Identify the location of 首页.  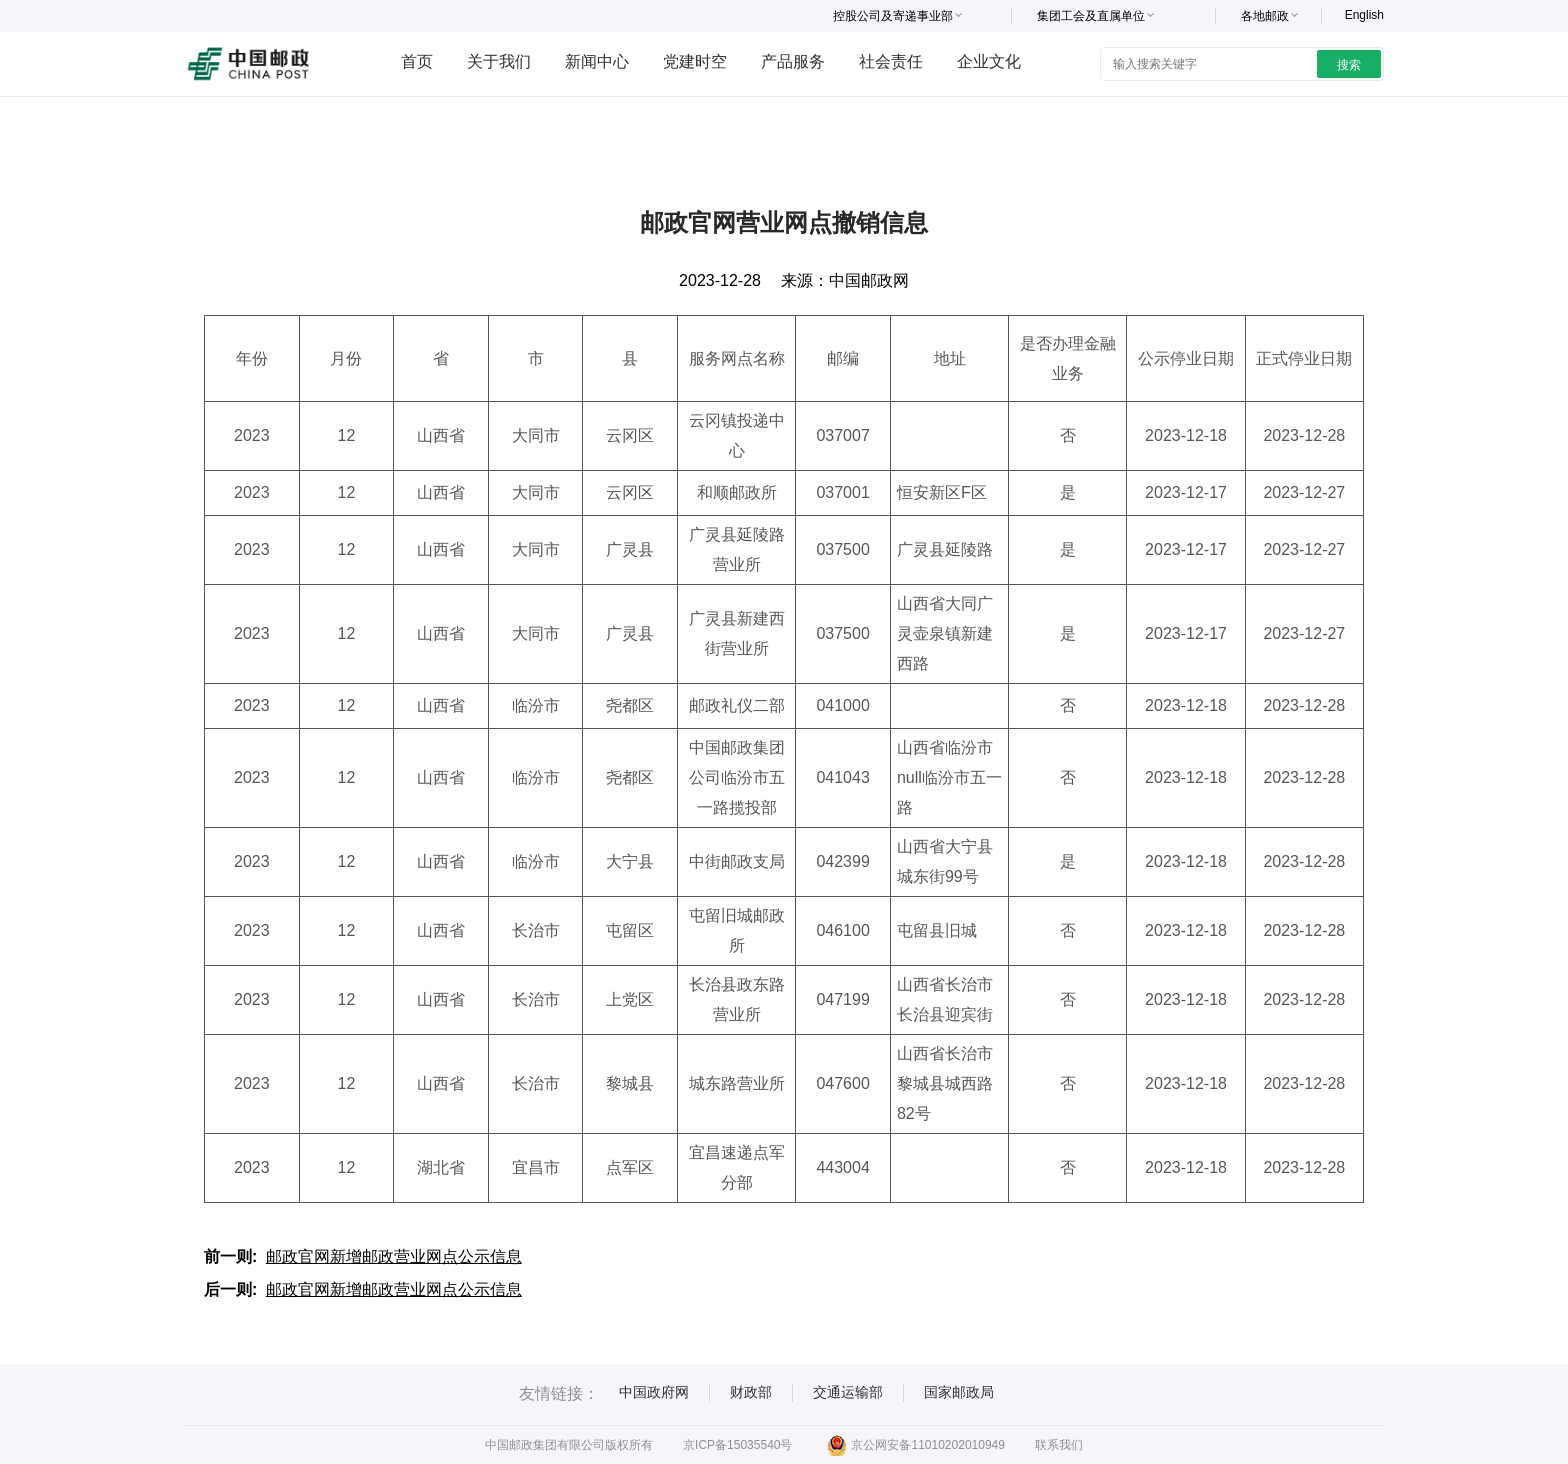
(417, 61).